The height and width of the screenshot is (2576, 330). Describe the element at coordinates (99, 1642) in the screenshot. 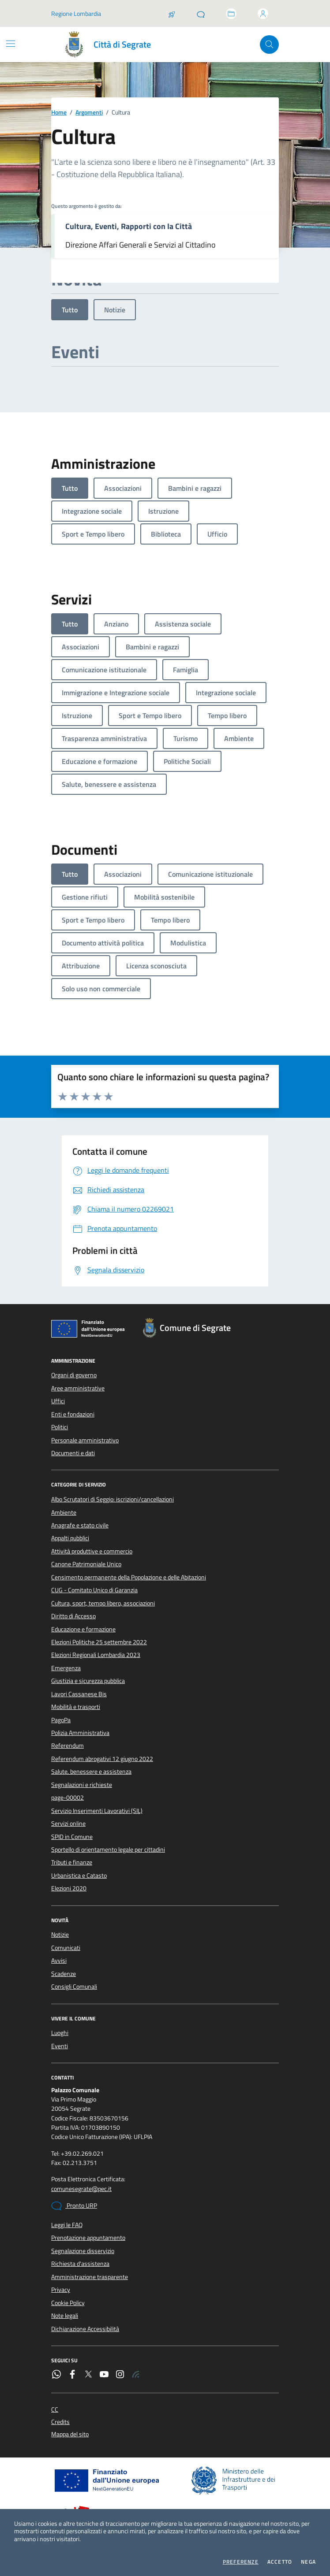

I see `Elezioni Politiche 25 settembre 2022` at that location.